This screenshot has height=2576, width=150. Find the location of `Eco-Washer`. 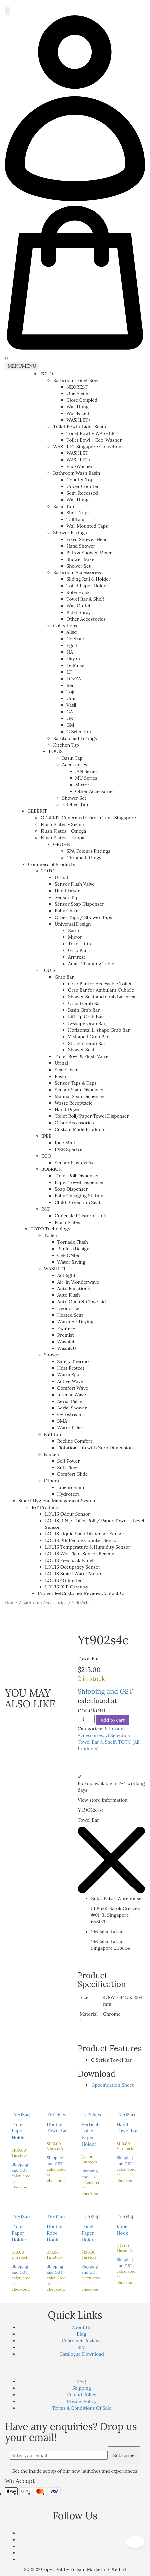

Eco-Washer is located at coordinates (79, 466).